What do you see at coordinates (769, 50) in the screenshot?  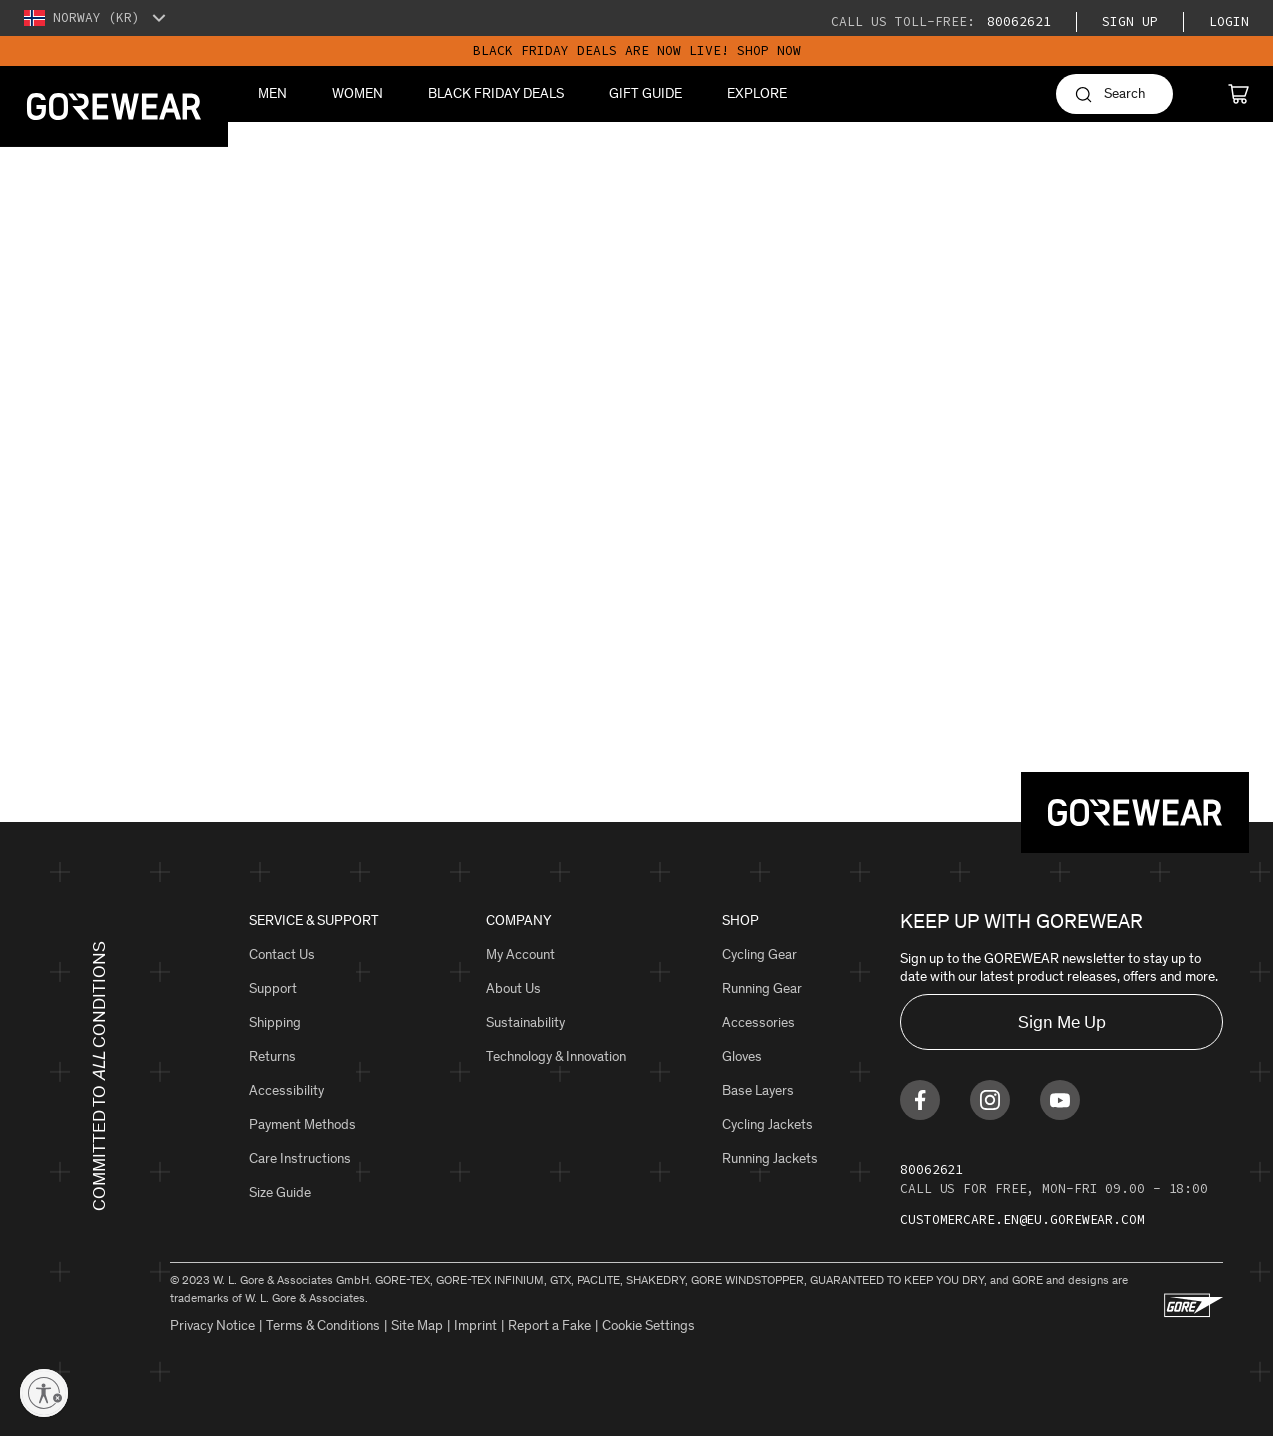 I see `SHOP NOW` at bounding box center [769, 50].